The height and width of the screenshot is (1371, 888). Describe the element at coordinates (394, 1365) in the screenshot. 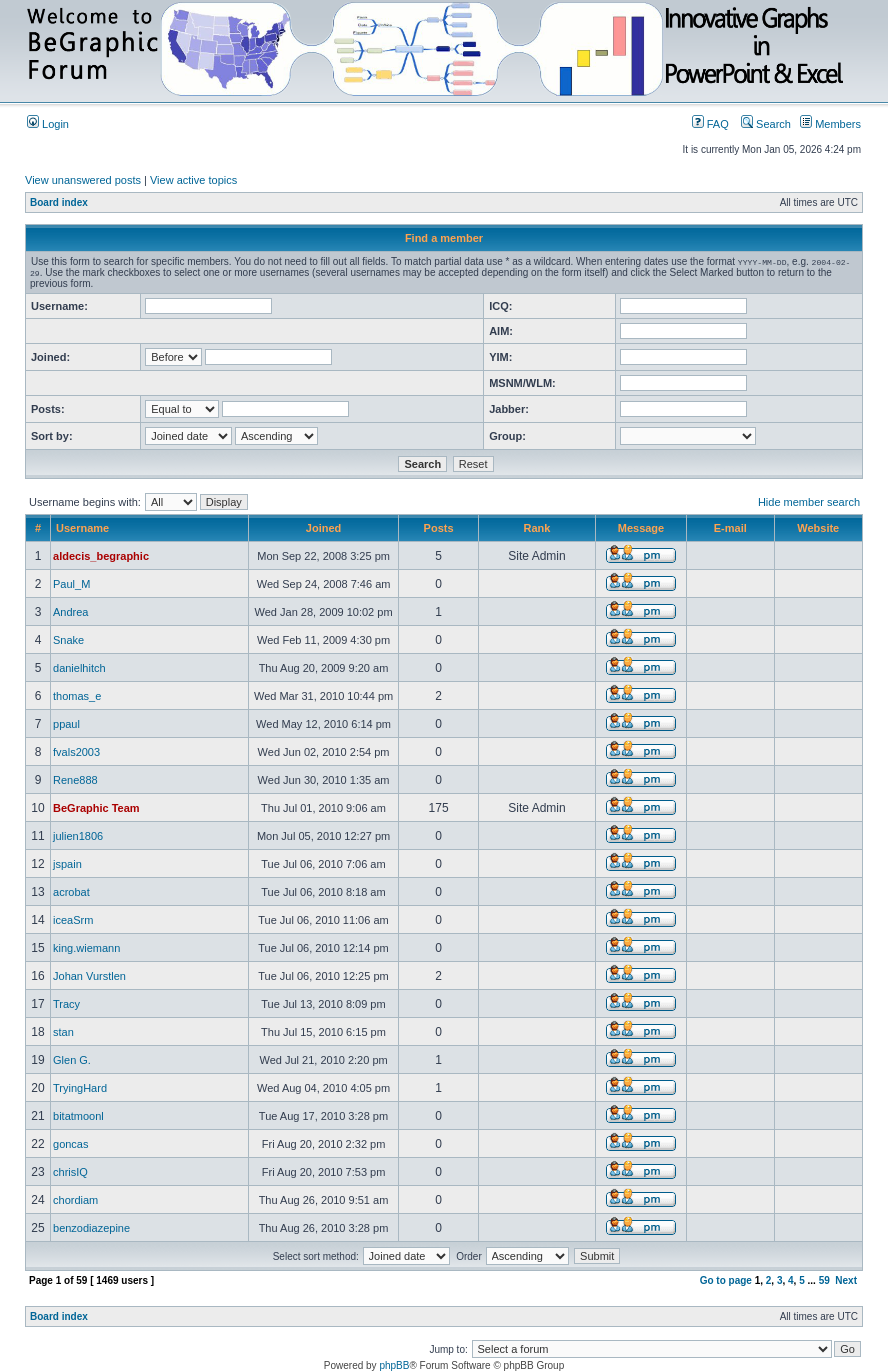

I see `phpBB` at that location.